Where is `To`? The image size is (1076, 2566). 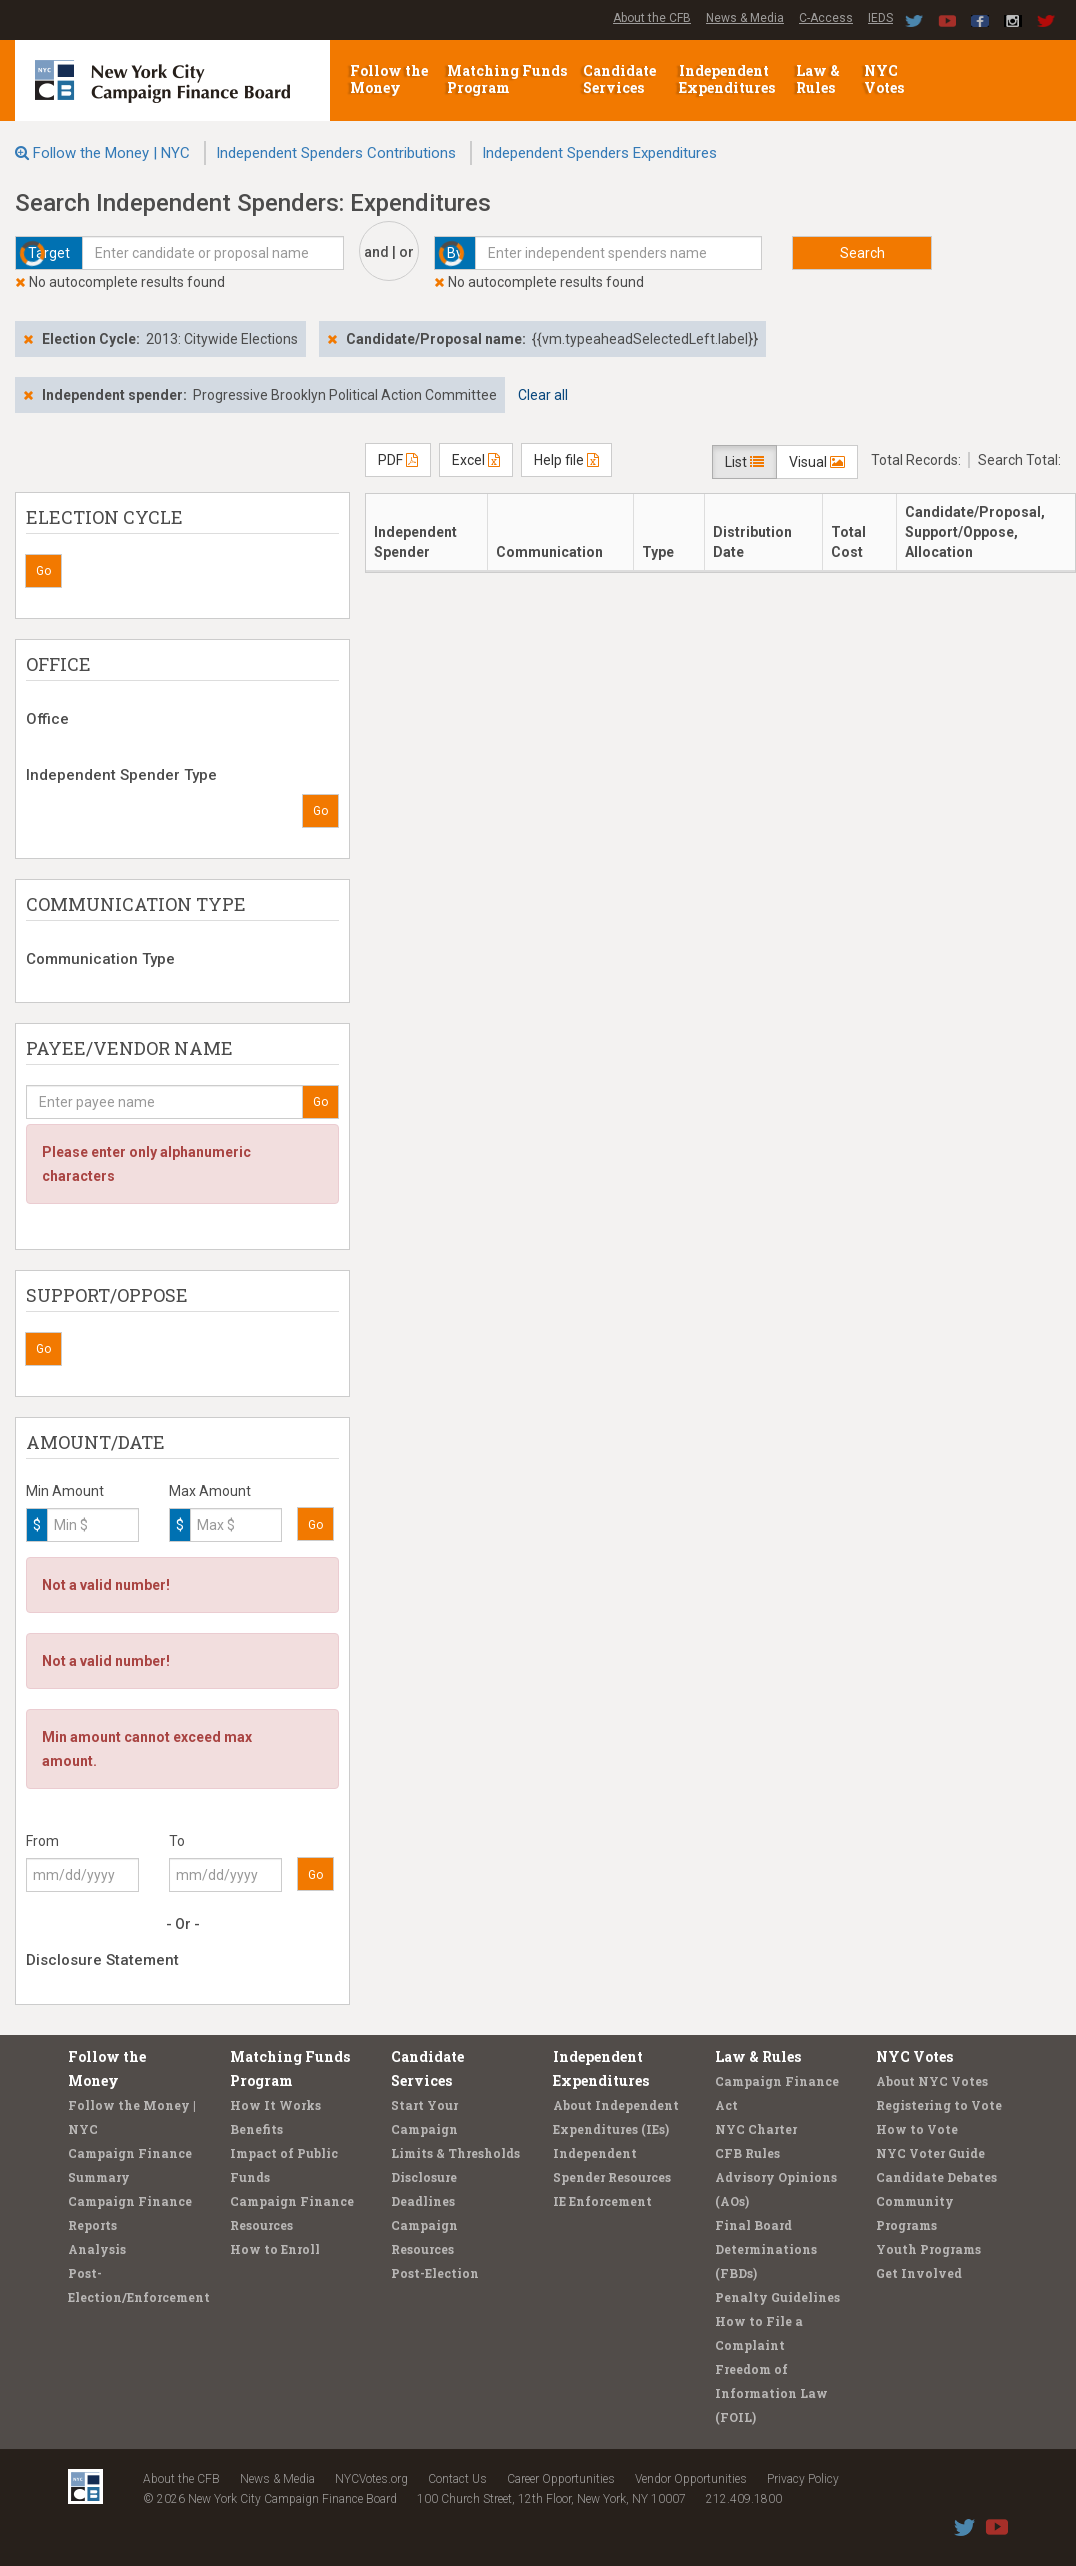
To is located at coordinates (177, 1841).